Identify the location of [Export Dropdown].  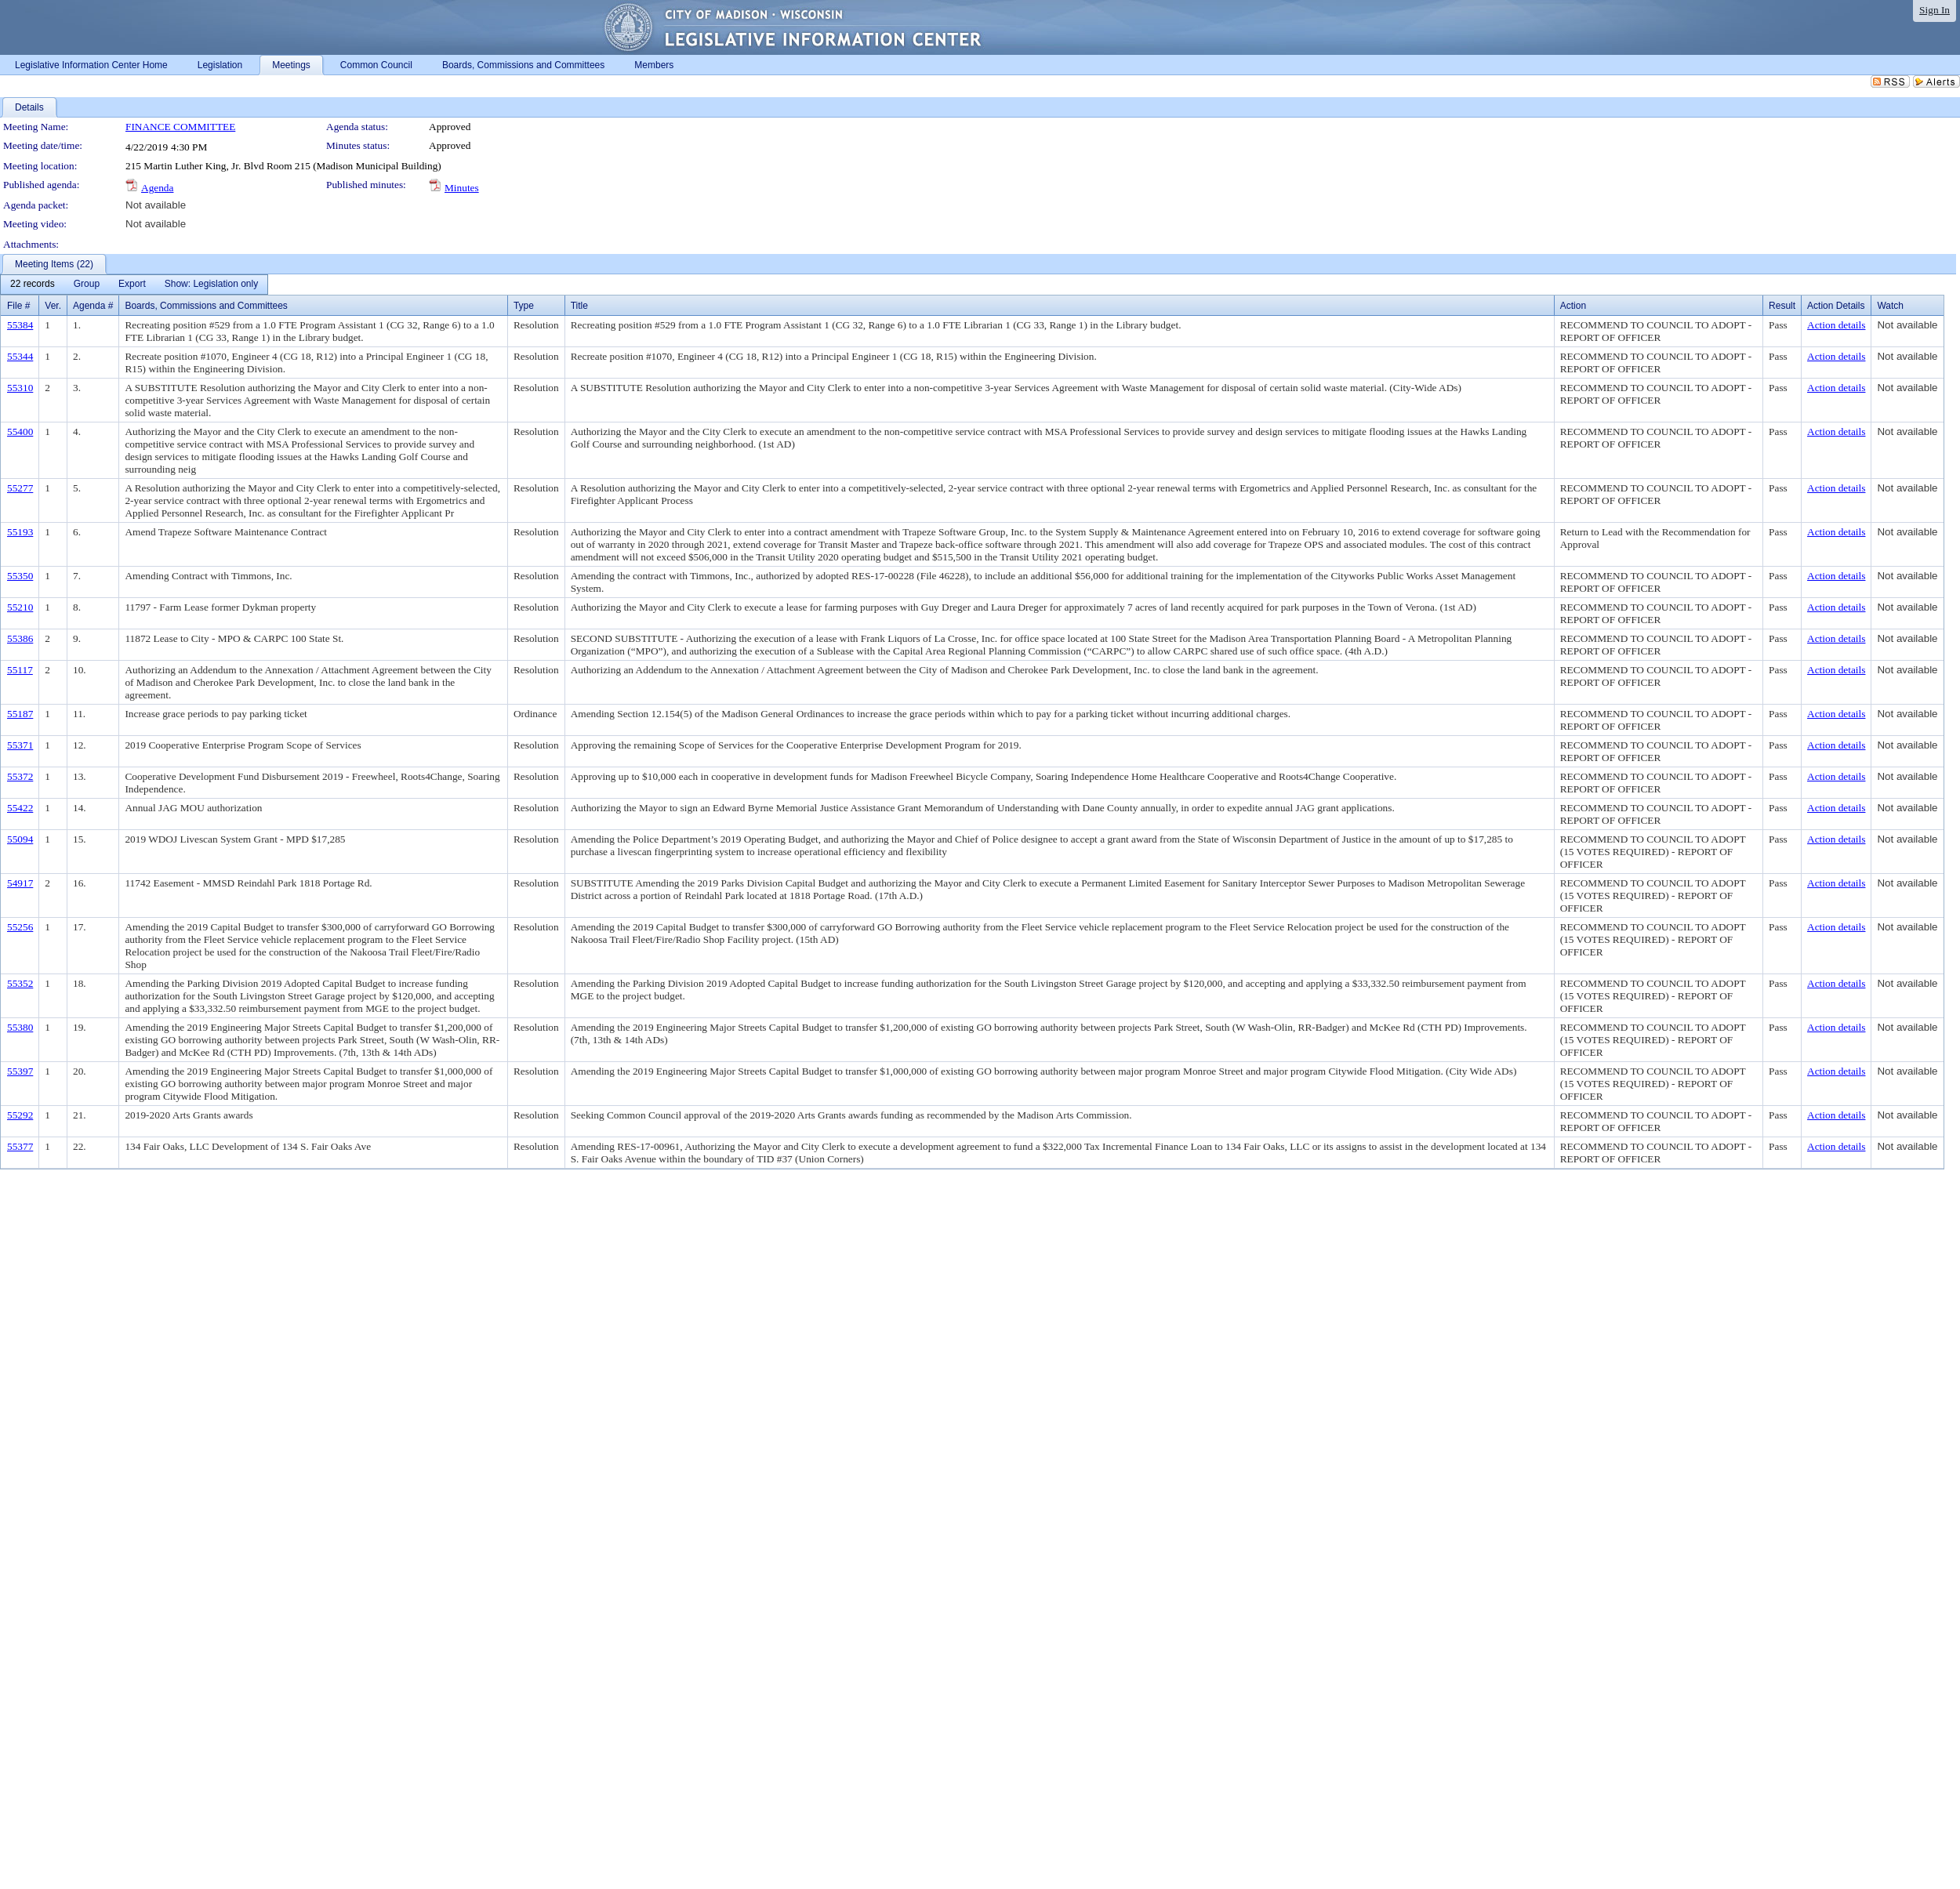
(132, 284).